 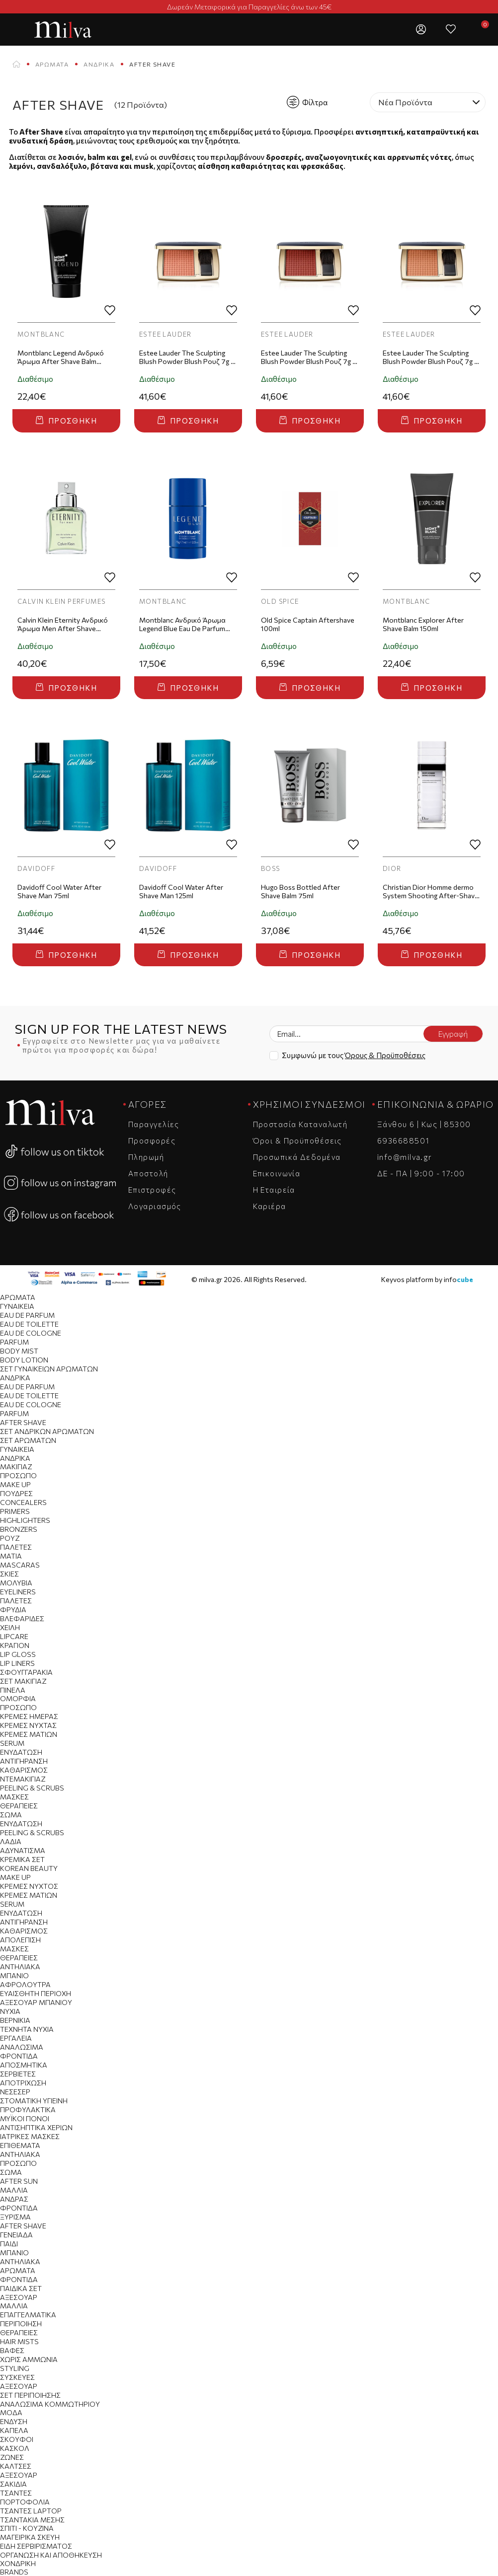 I want to click on Estee Lauder The Sculpting Blush Powder Blush Ρουζ 7g - Sensuous Rose, so click(x=186, y=358).